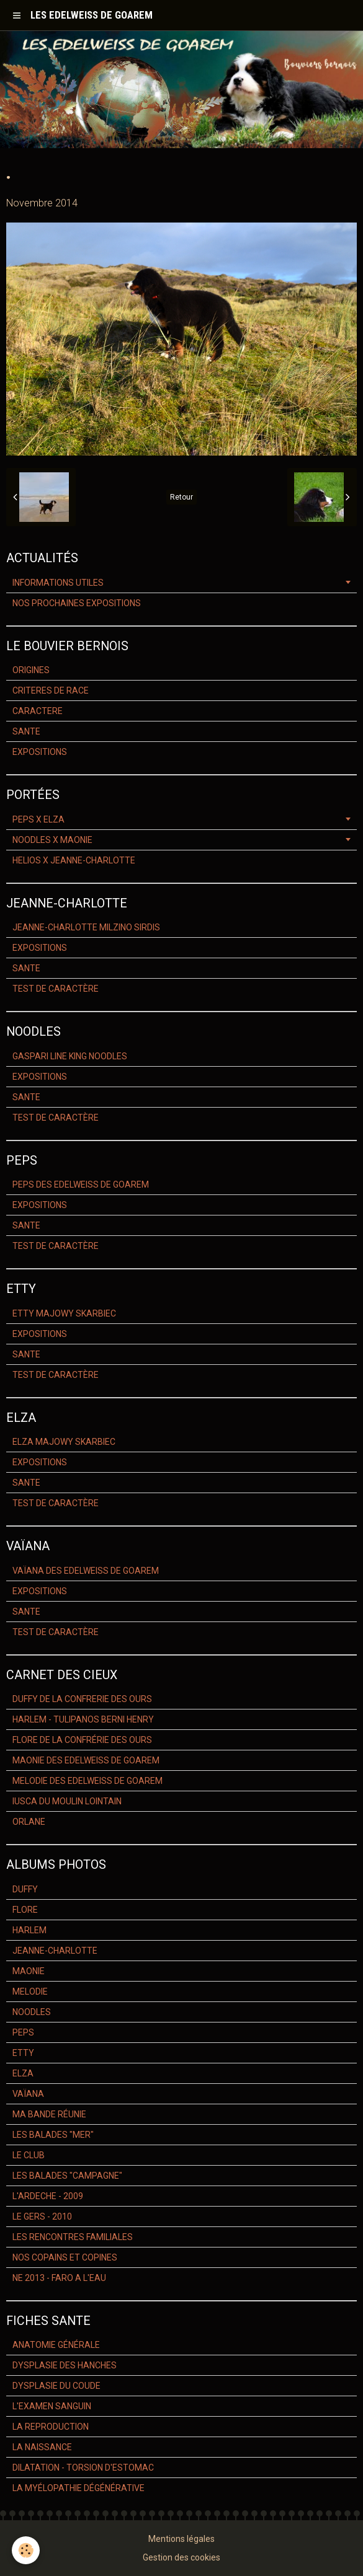  I want to click on CARACTERE, so click(37, 711).